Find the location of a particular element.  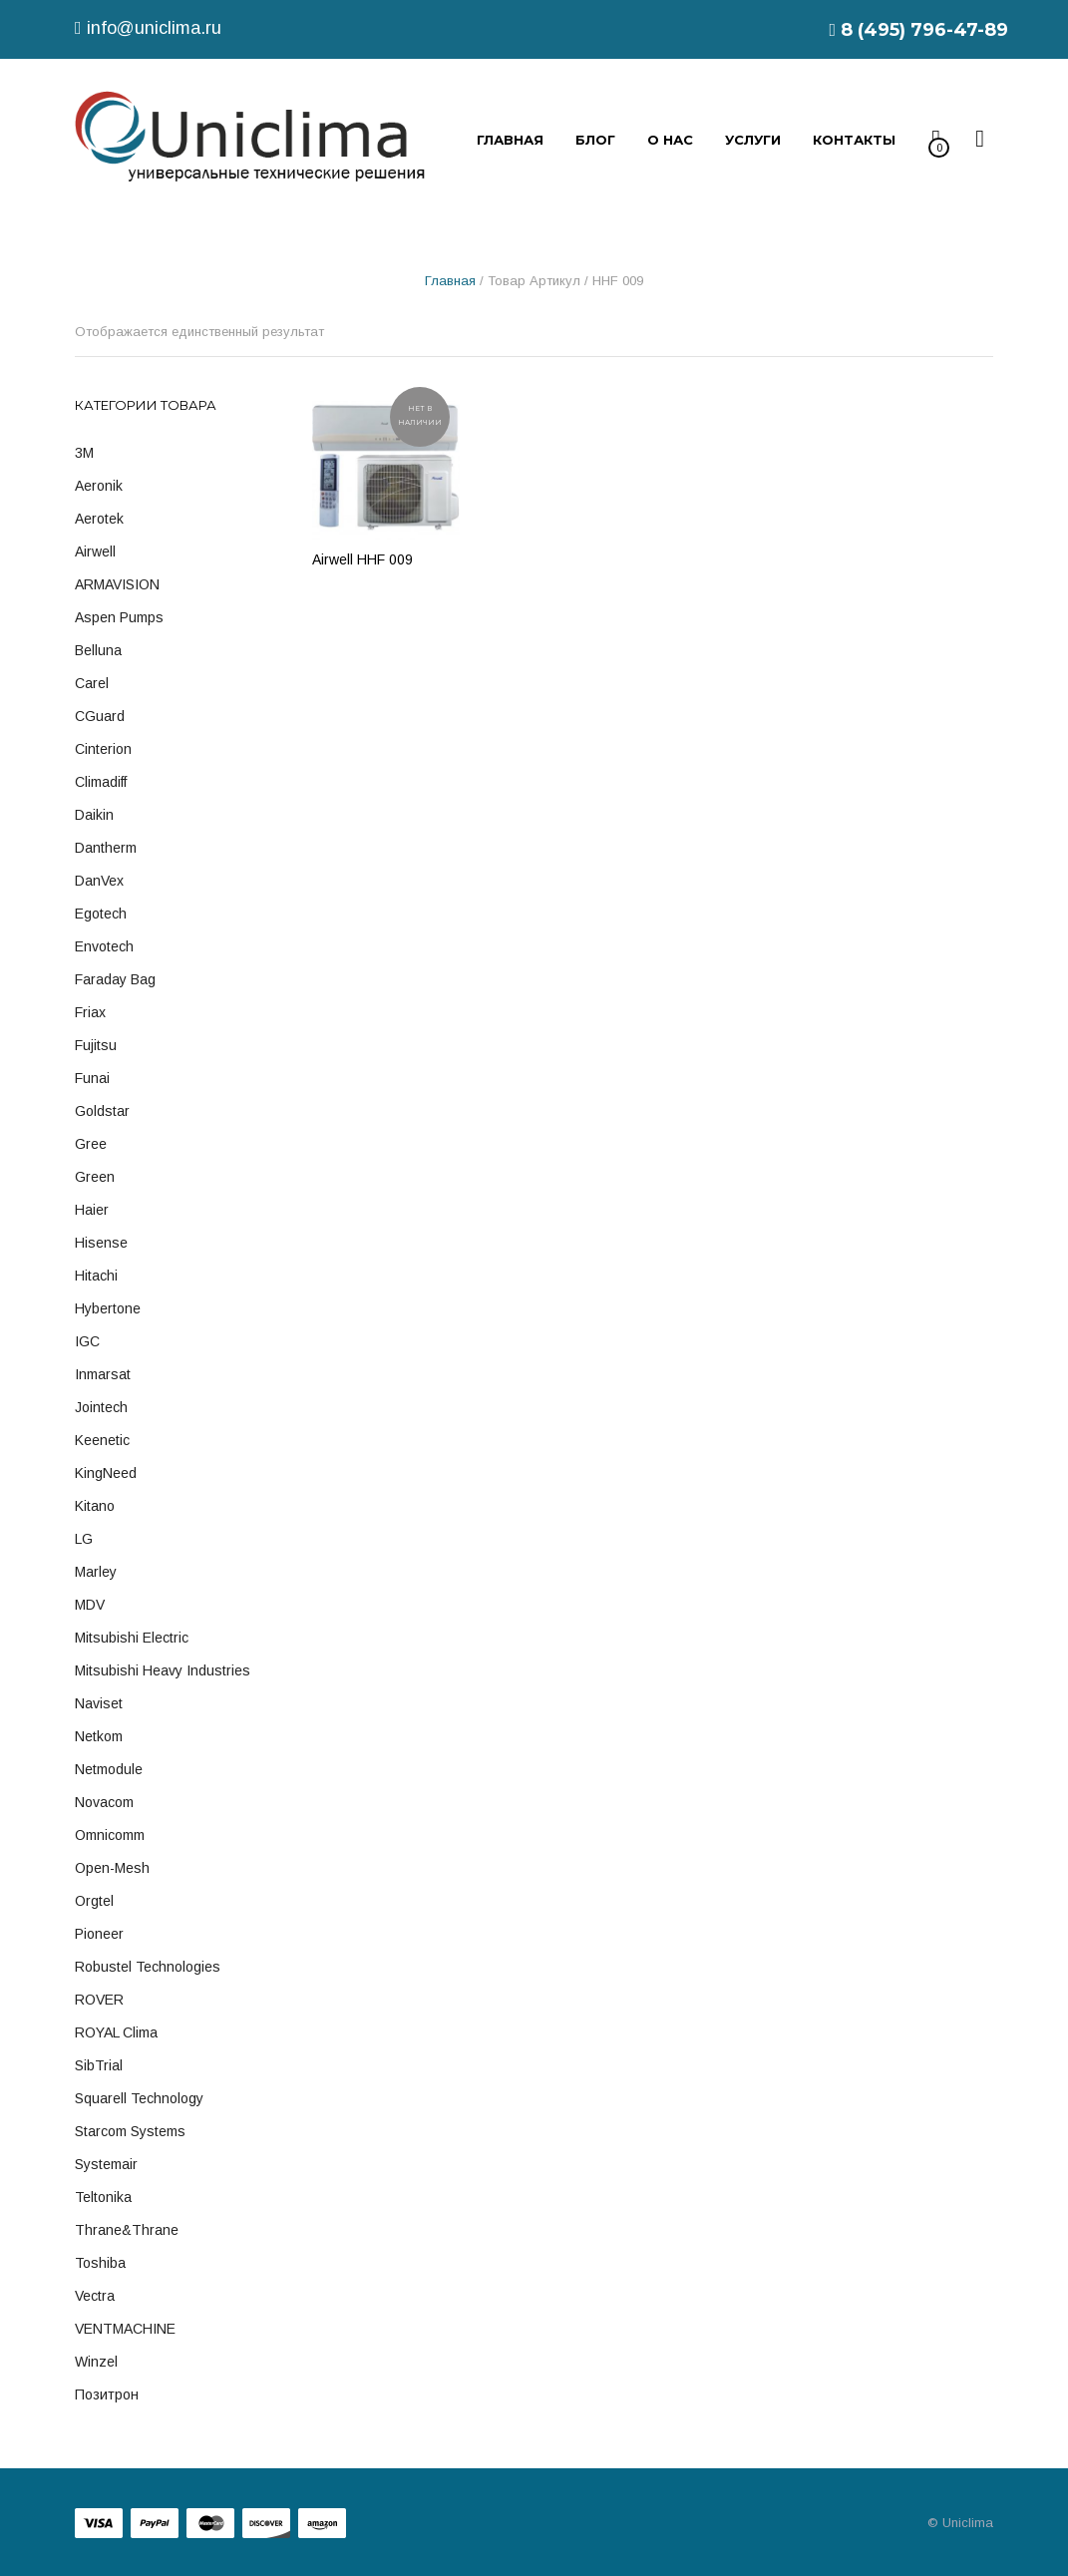

Hybertone is located at coordinates (108, 1308).